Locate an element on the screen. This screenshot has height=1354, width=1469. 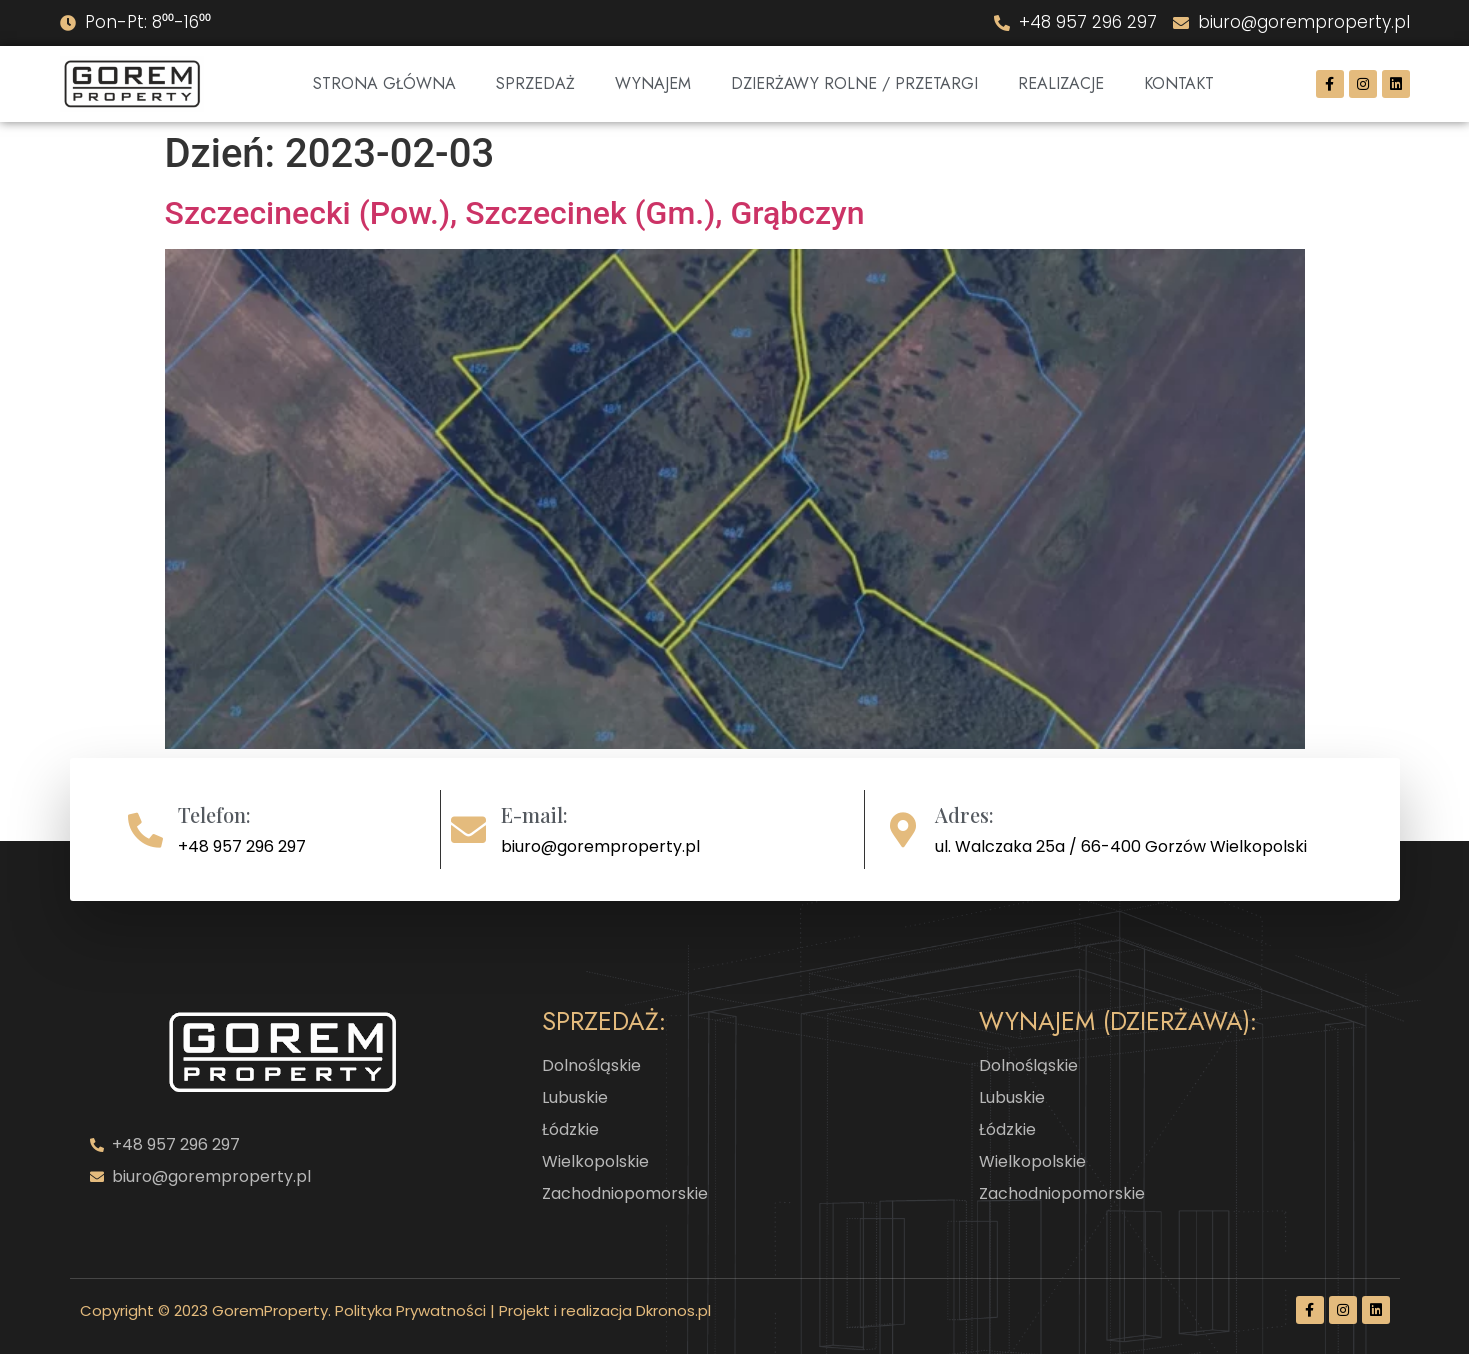
Realizacje is located at coordinates (1061, 83).